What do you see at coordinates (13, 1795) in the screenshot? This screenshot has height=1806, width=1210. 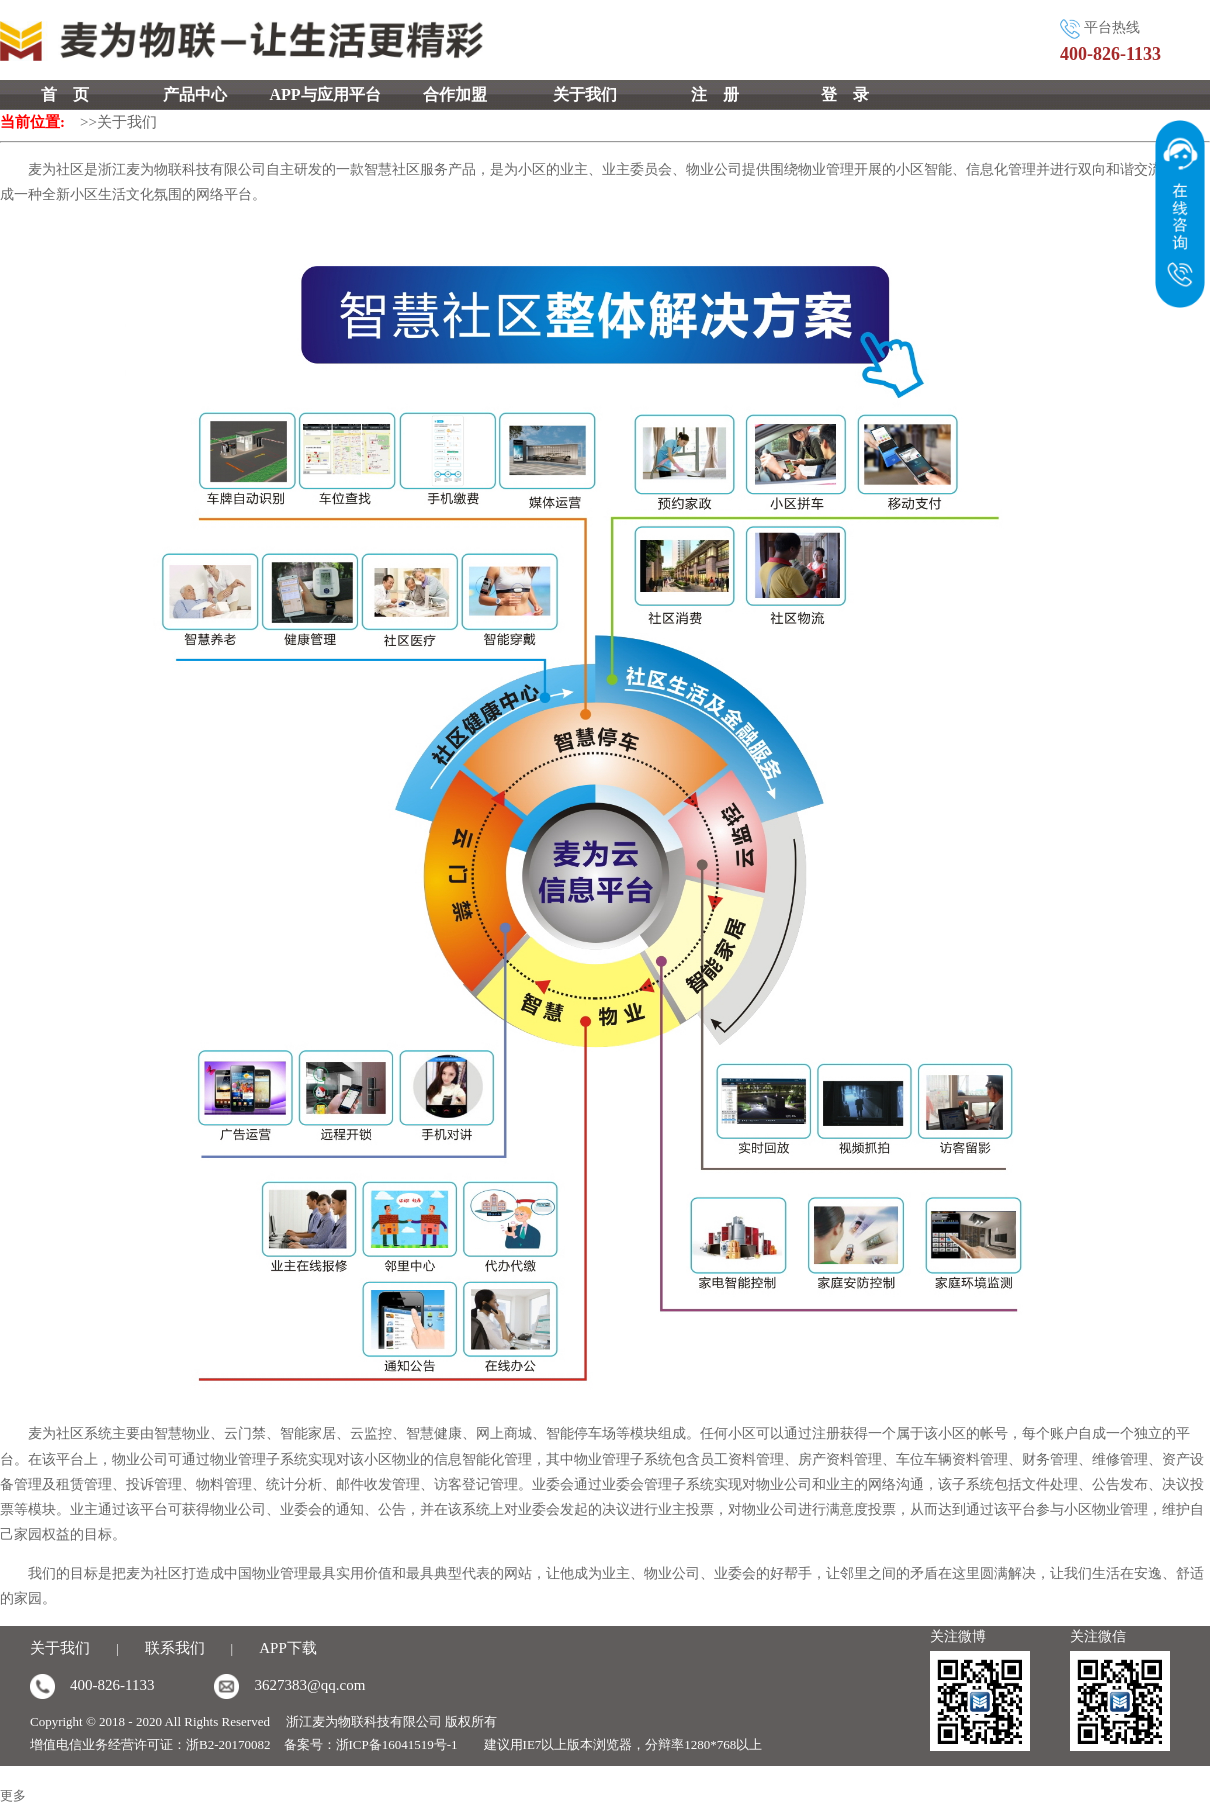 I see `更多` at bounding box center [13, 1795].